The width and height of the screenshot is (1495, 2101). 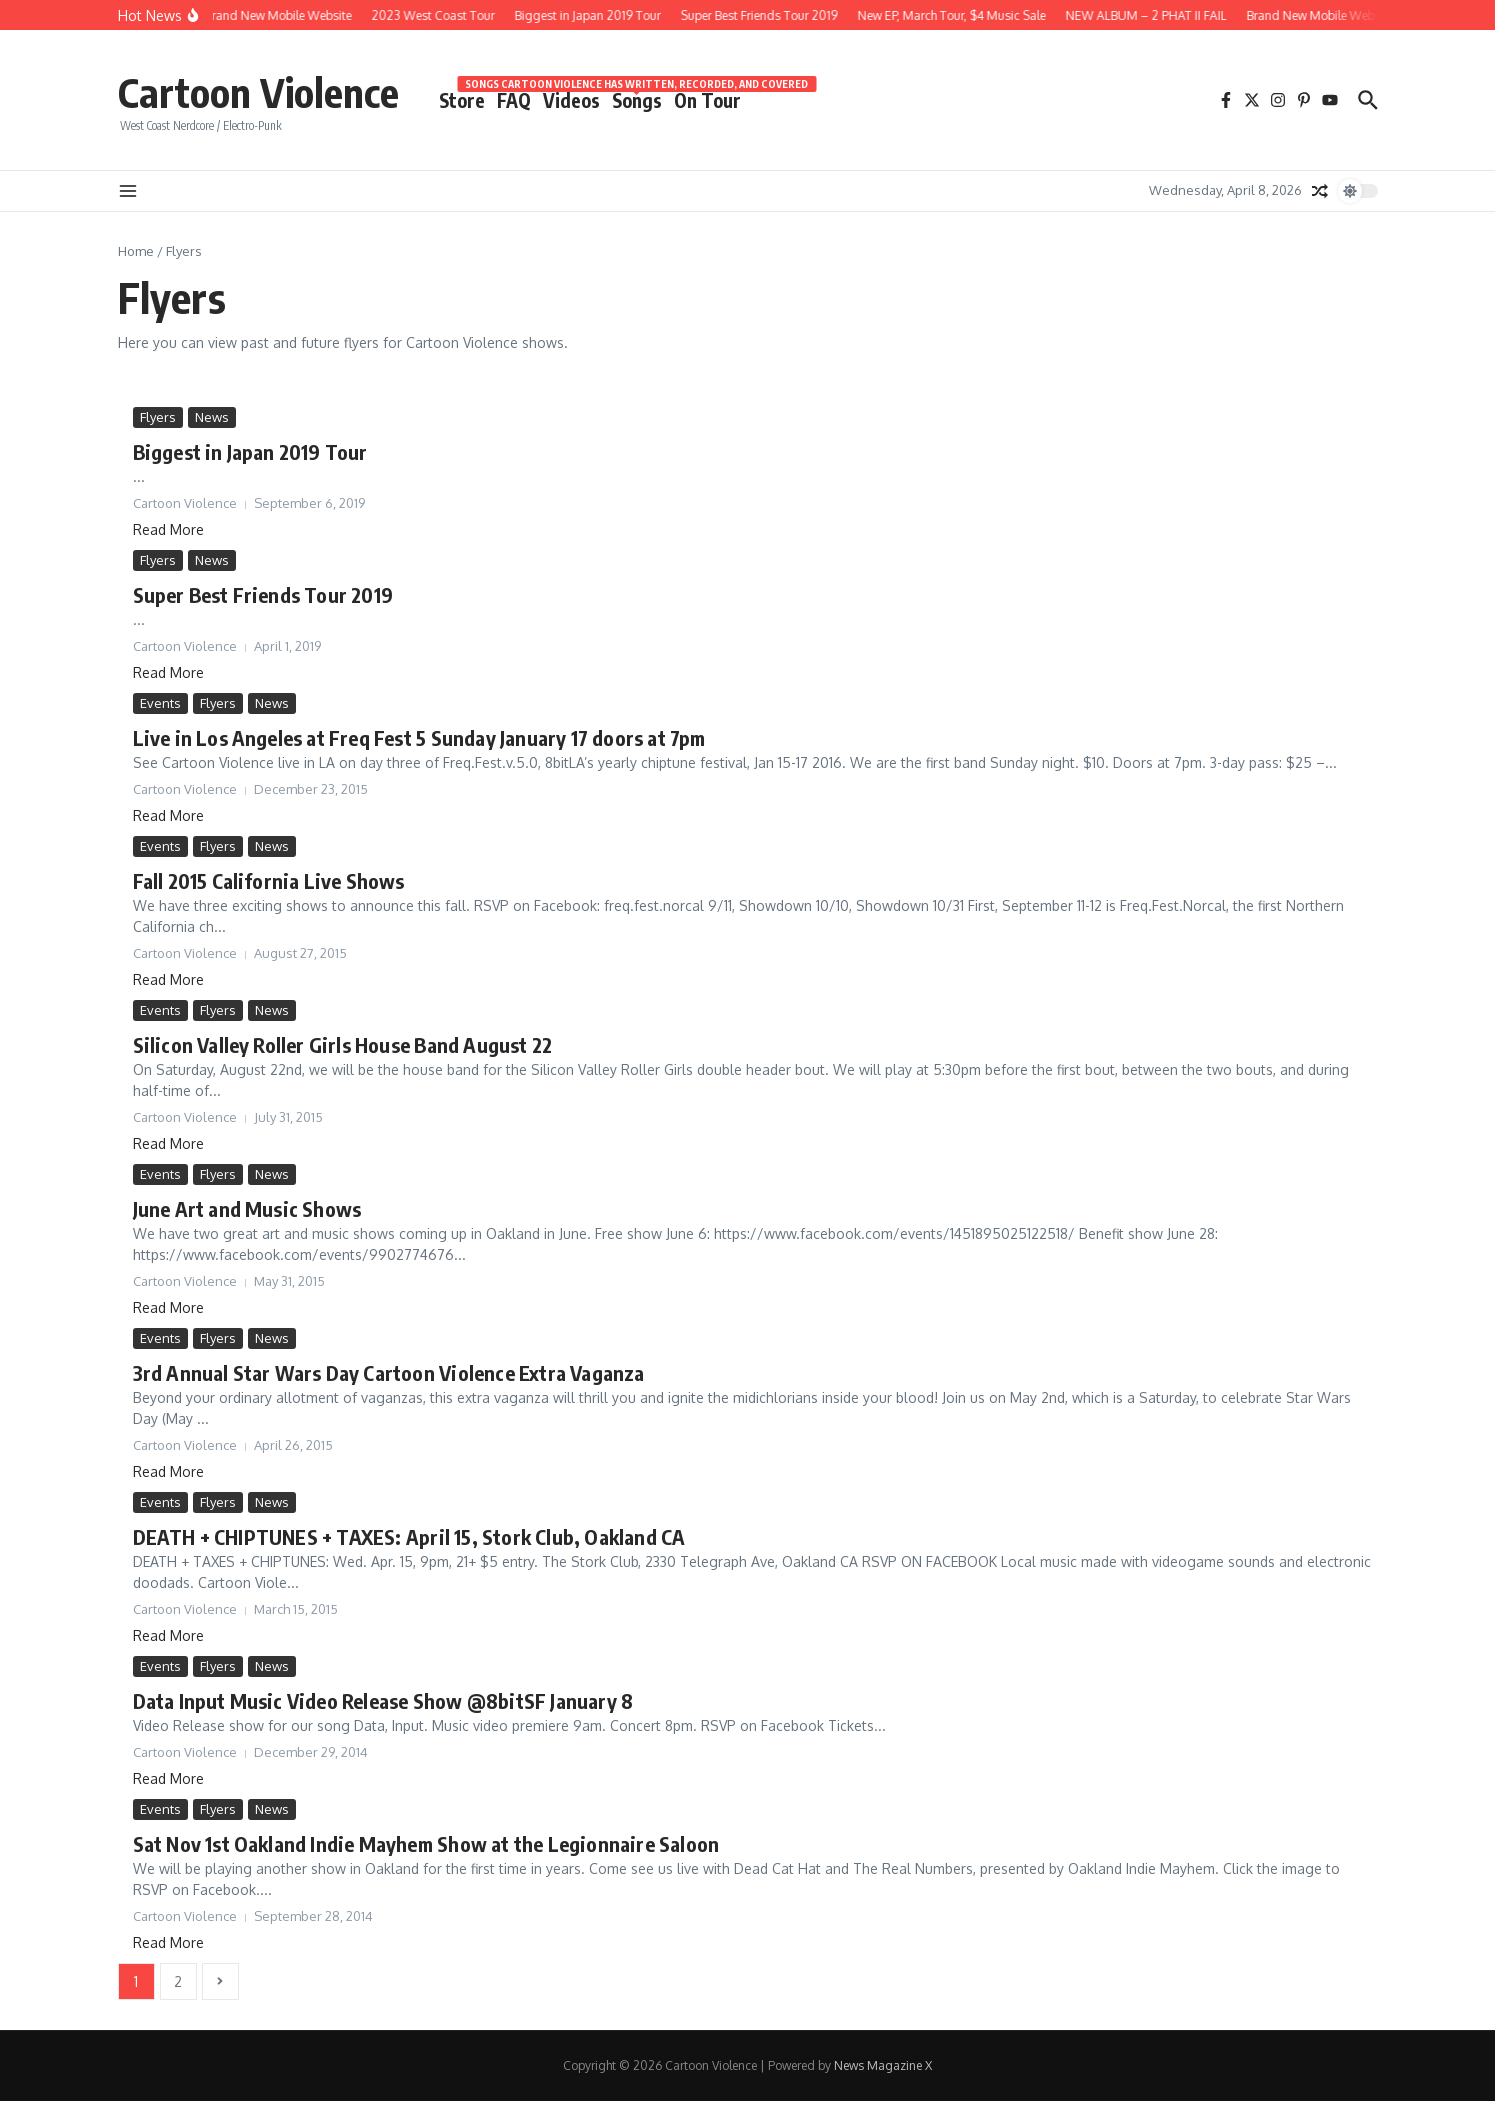 I want to click on Fall 2015 California Live Shows, so click(x=269, y=880).